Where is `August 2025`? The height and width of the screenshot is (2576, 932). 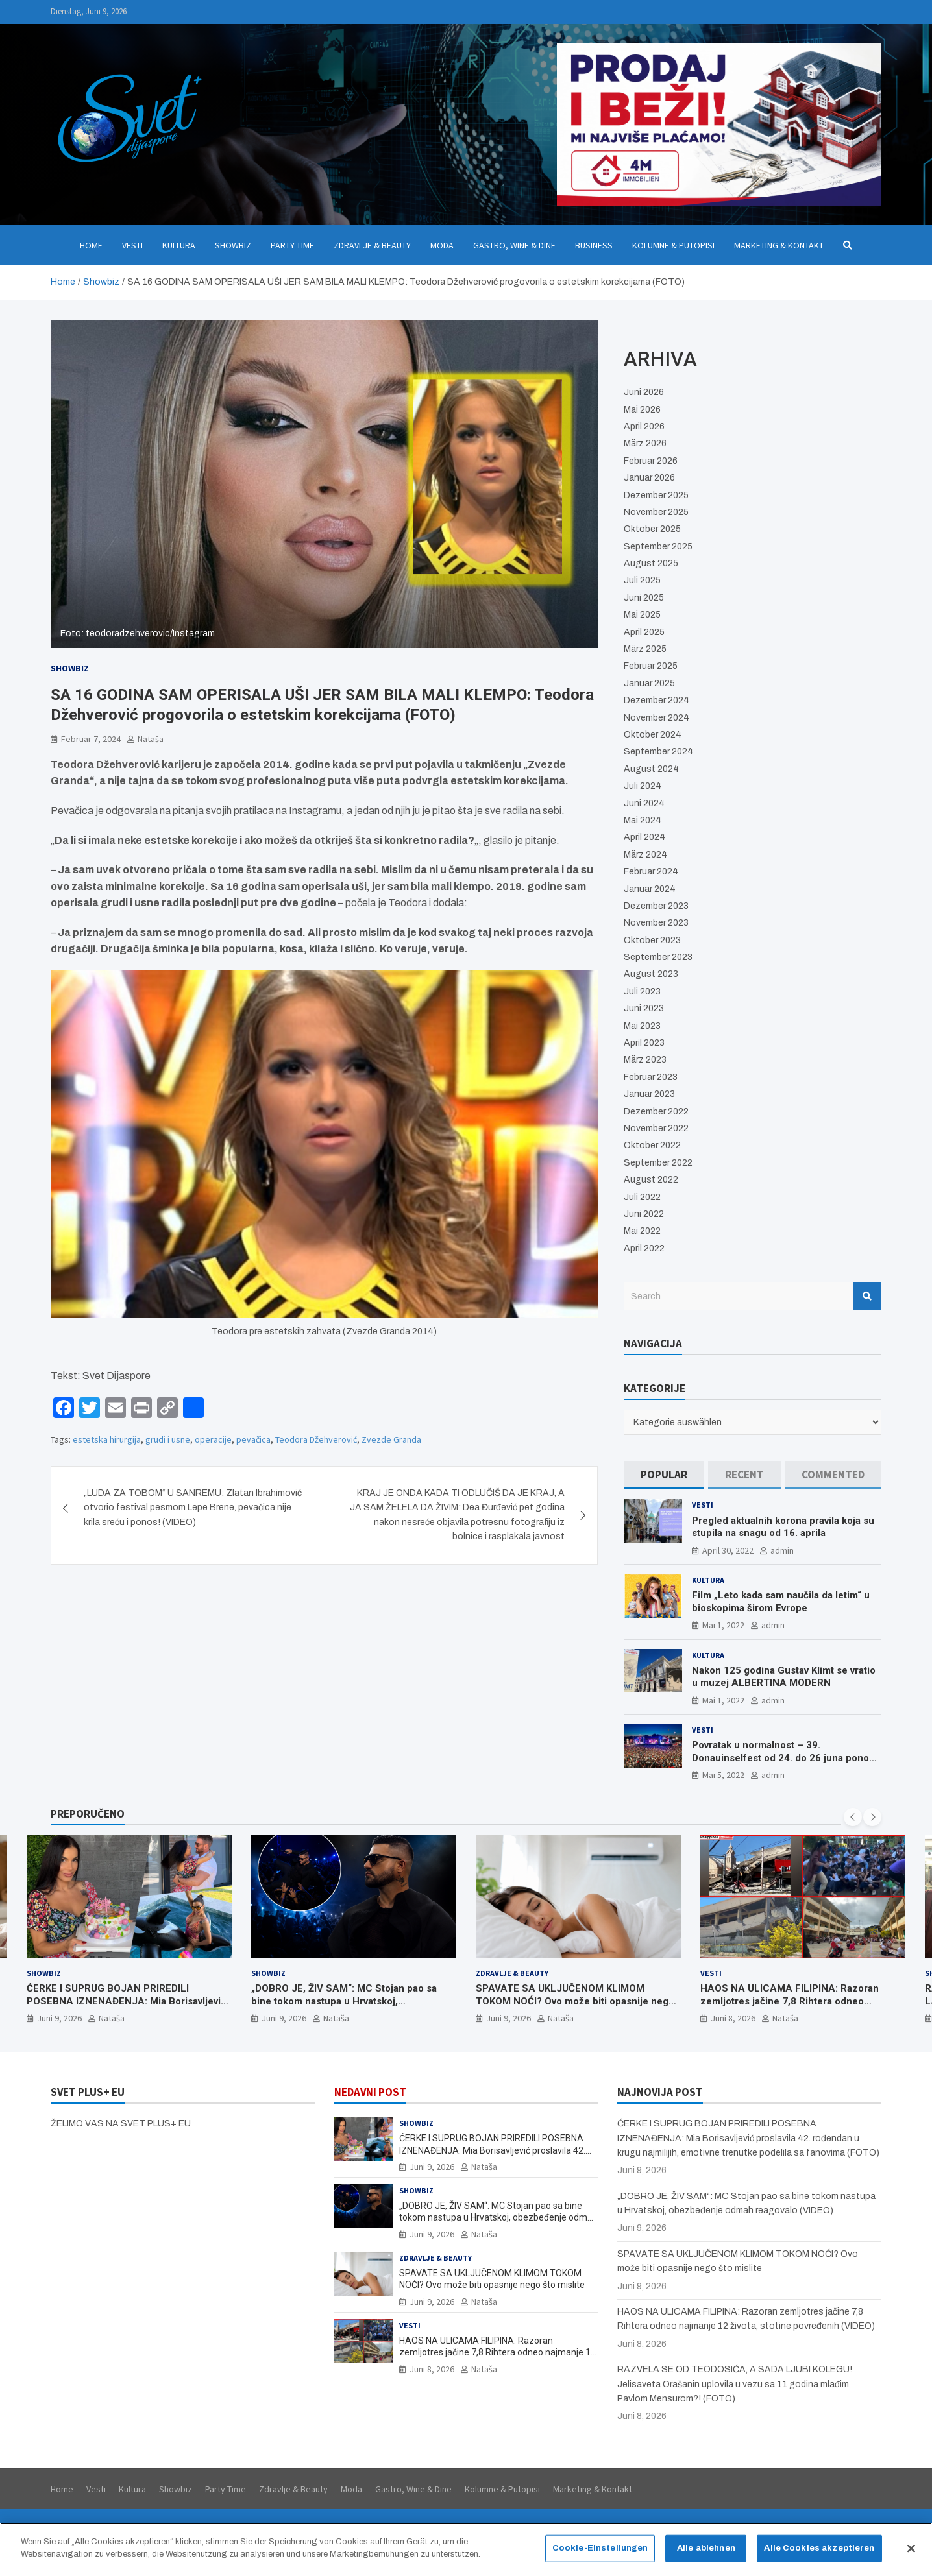
August 2025 is located at coordinates (651, 563).